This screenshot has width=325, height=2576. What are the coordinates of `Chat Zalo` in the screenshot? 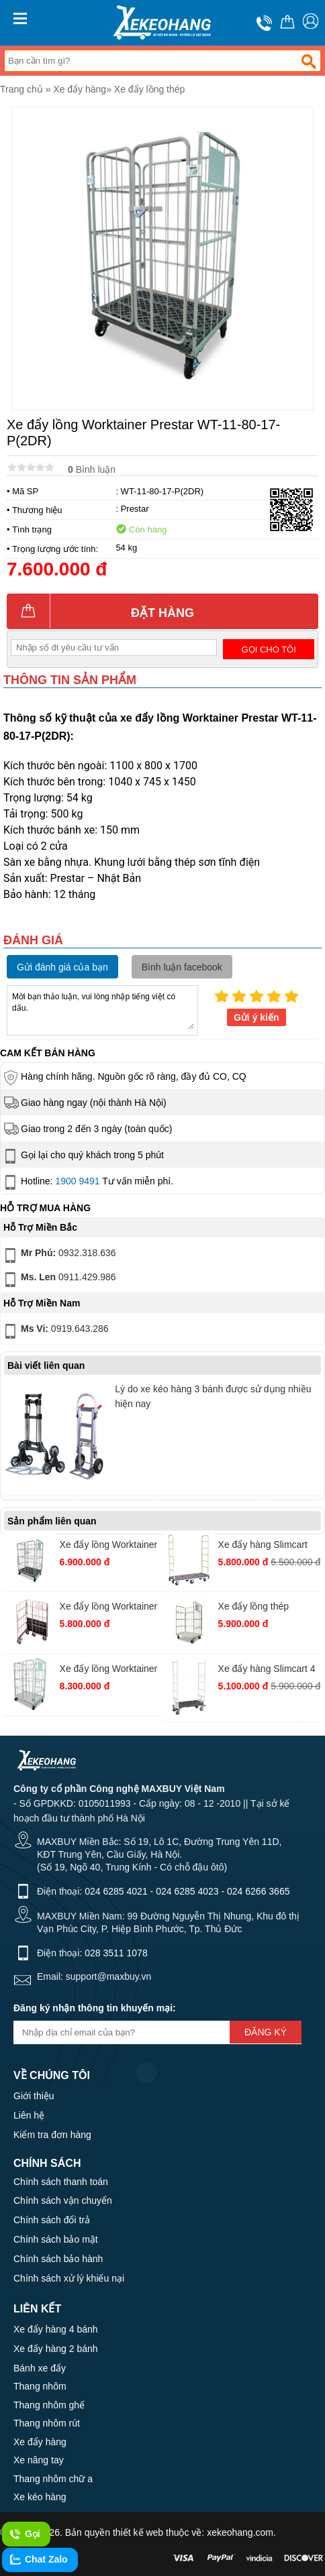 It's located at (38, 2560).